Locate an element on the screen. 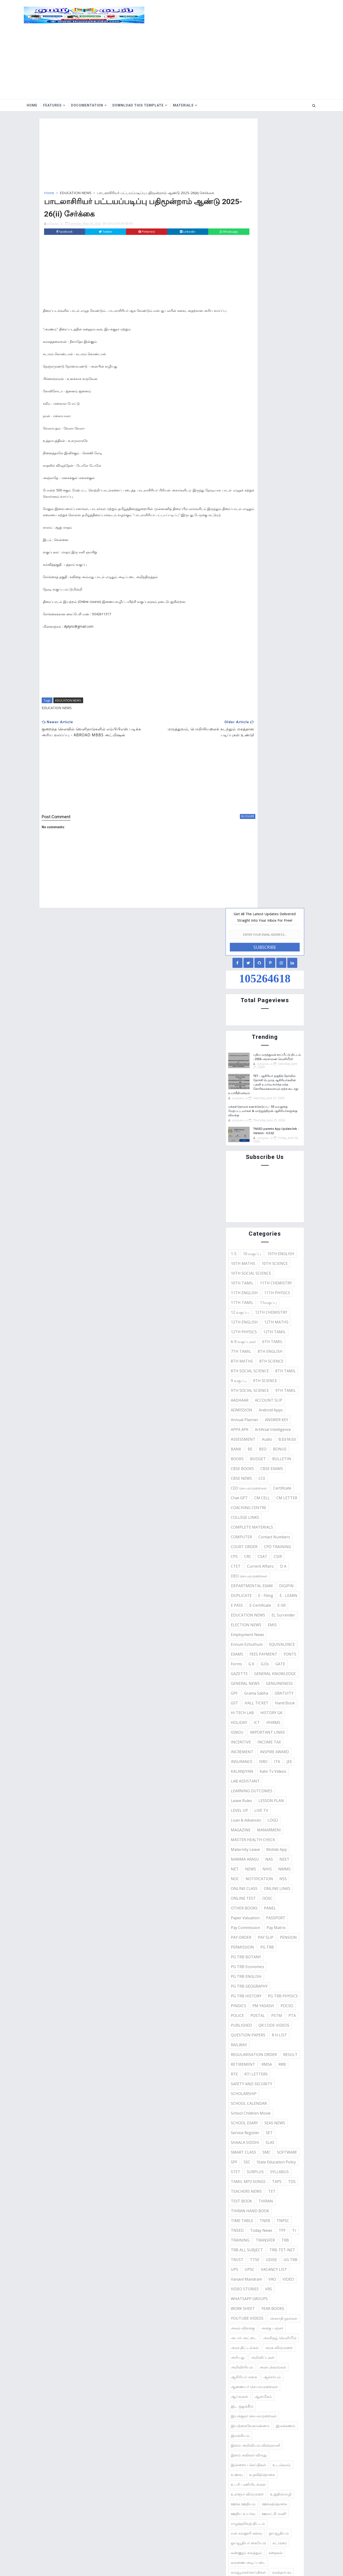 The image size is (343, 2576). ICT is located at coordinates (257, 910).